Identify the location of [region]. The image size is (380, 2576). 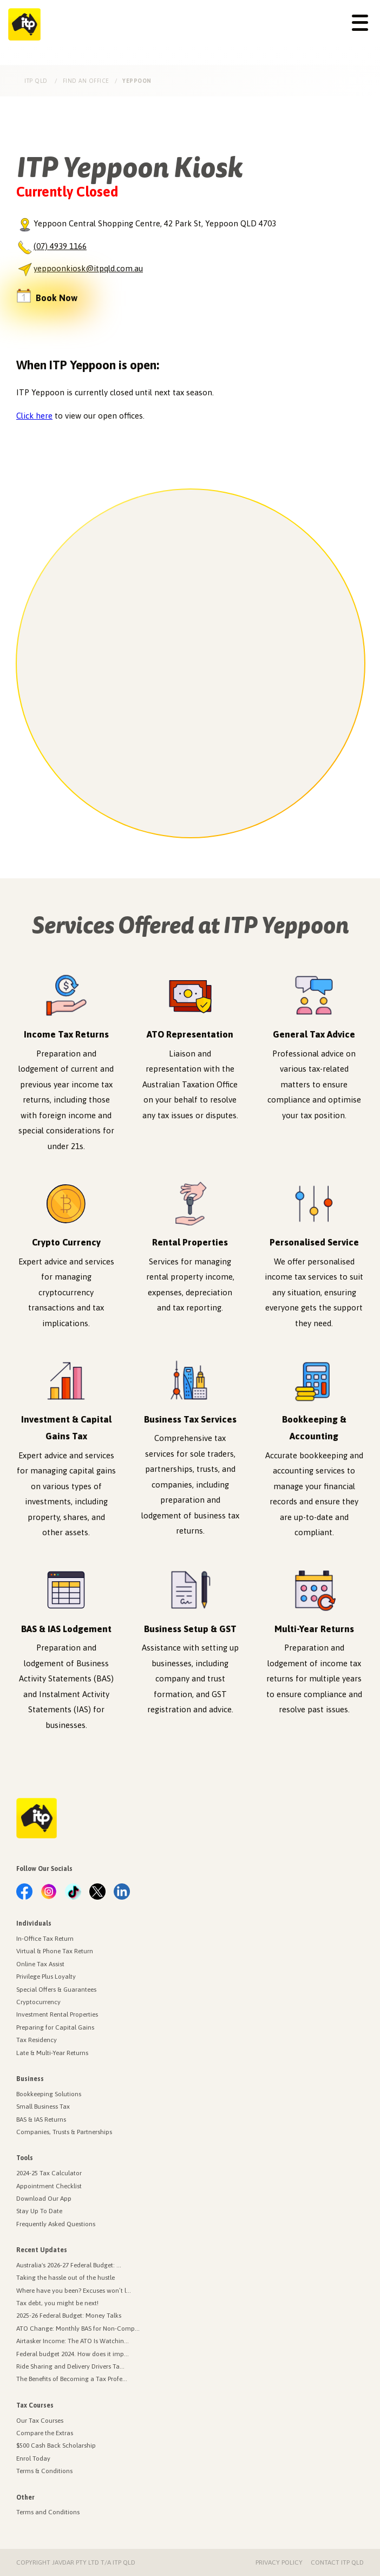
(190, 663).